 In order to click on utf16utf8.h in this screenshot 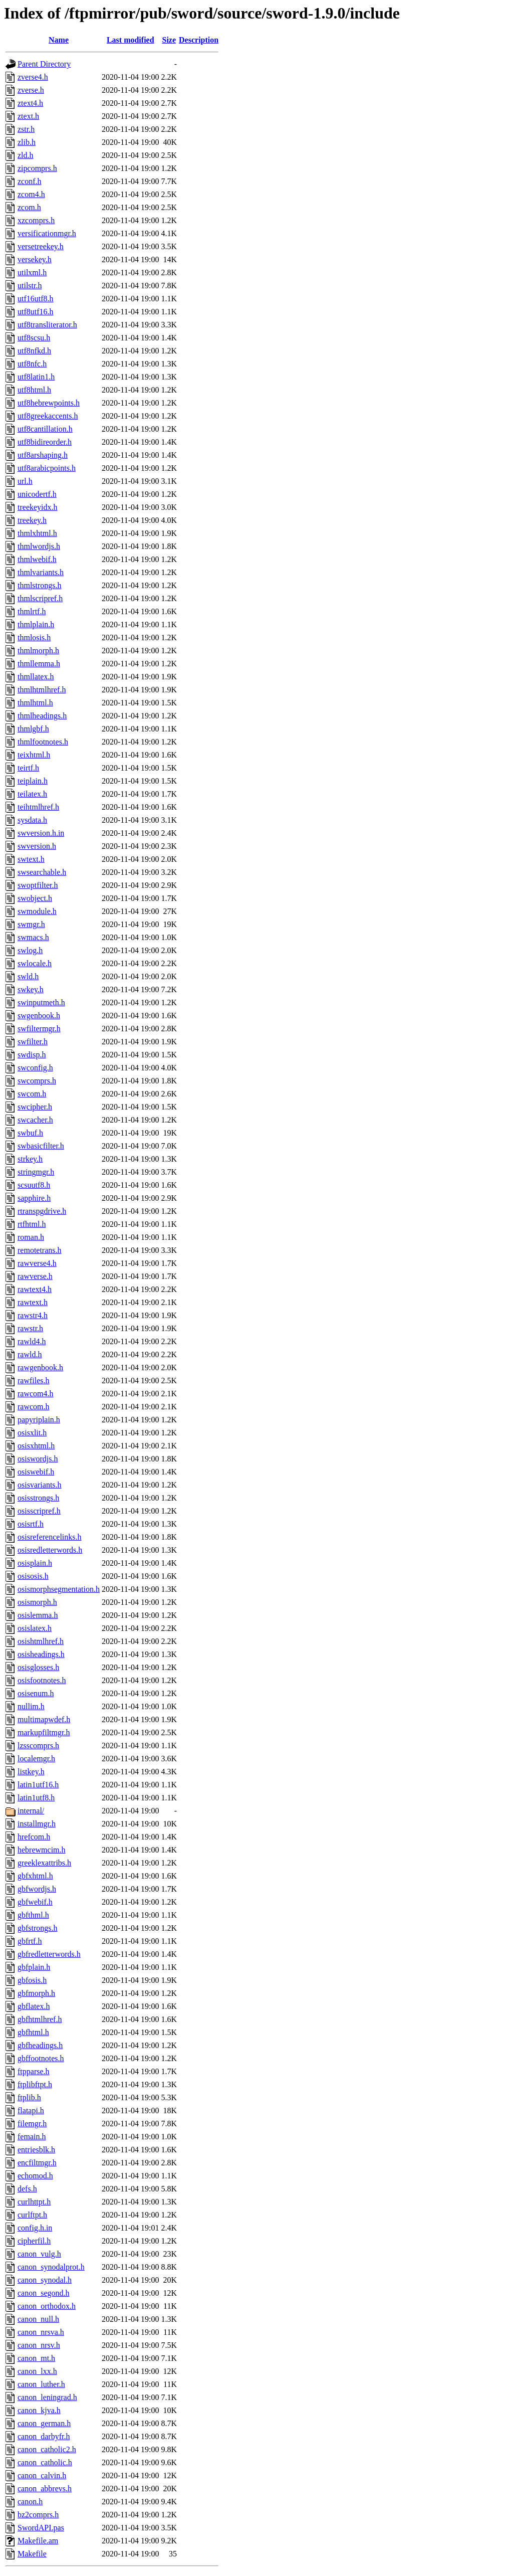, I will do `click(36, 298)`.